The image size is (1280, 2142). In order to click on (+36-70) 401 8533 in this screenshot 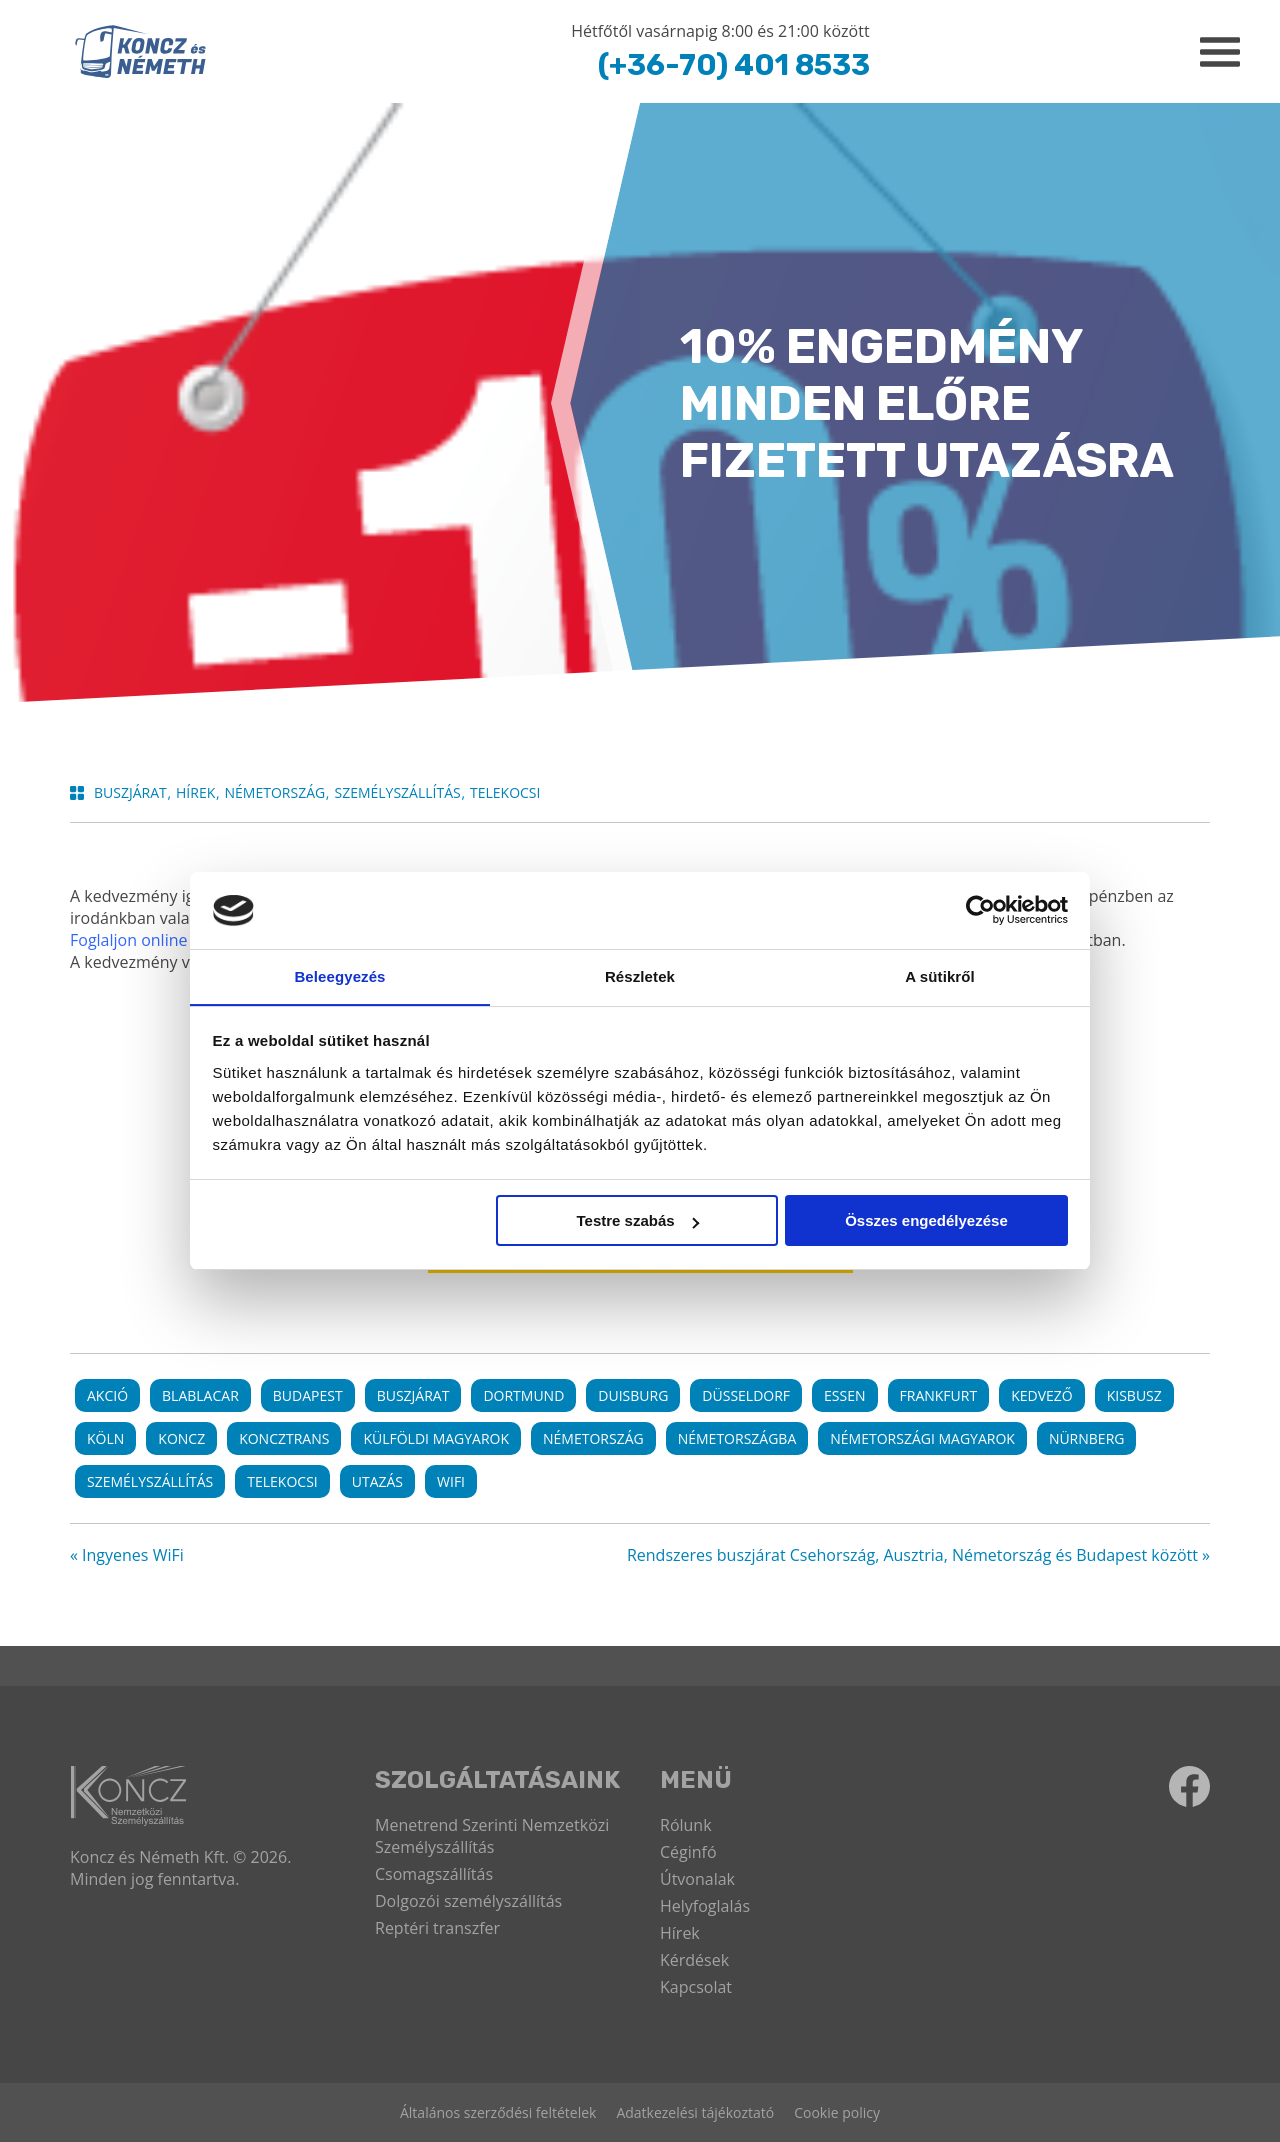, I will do `click(731, 65)`.